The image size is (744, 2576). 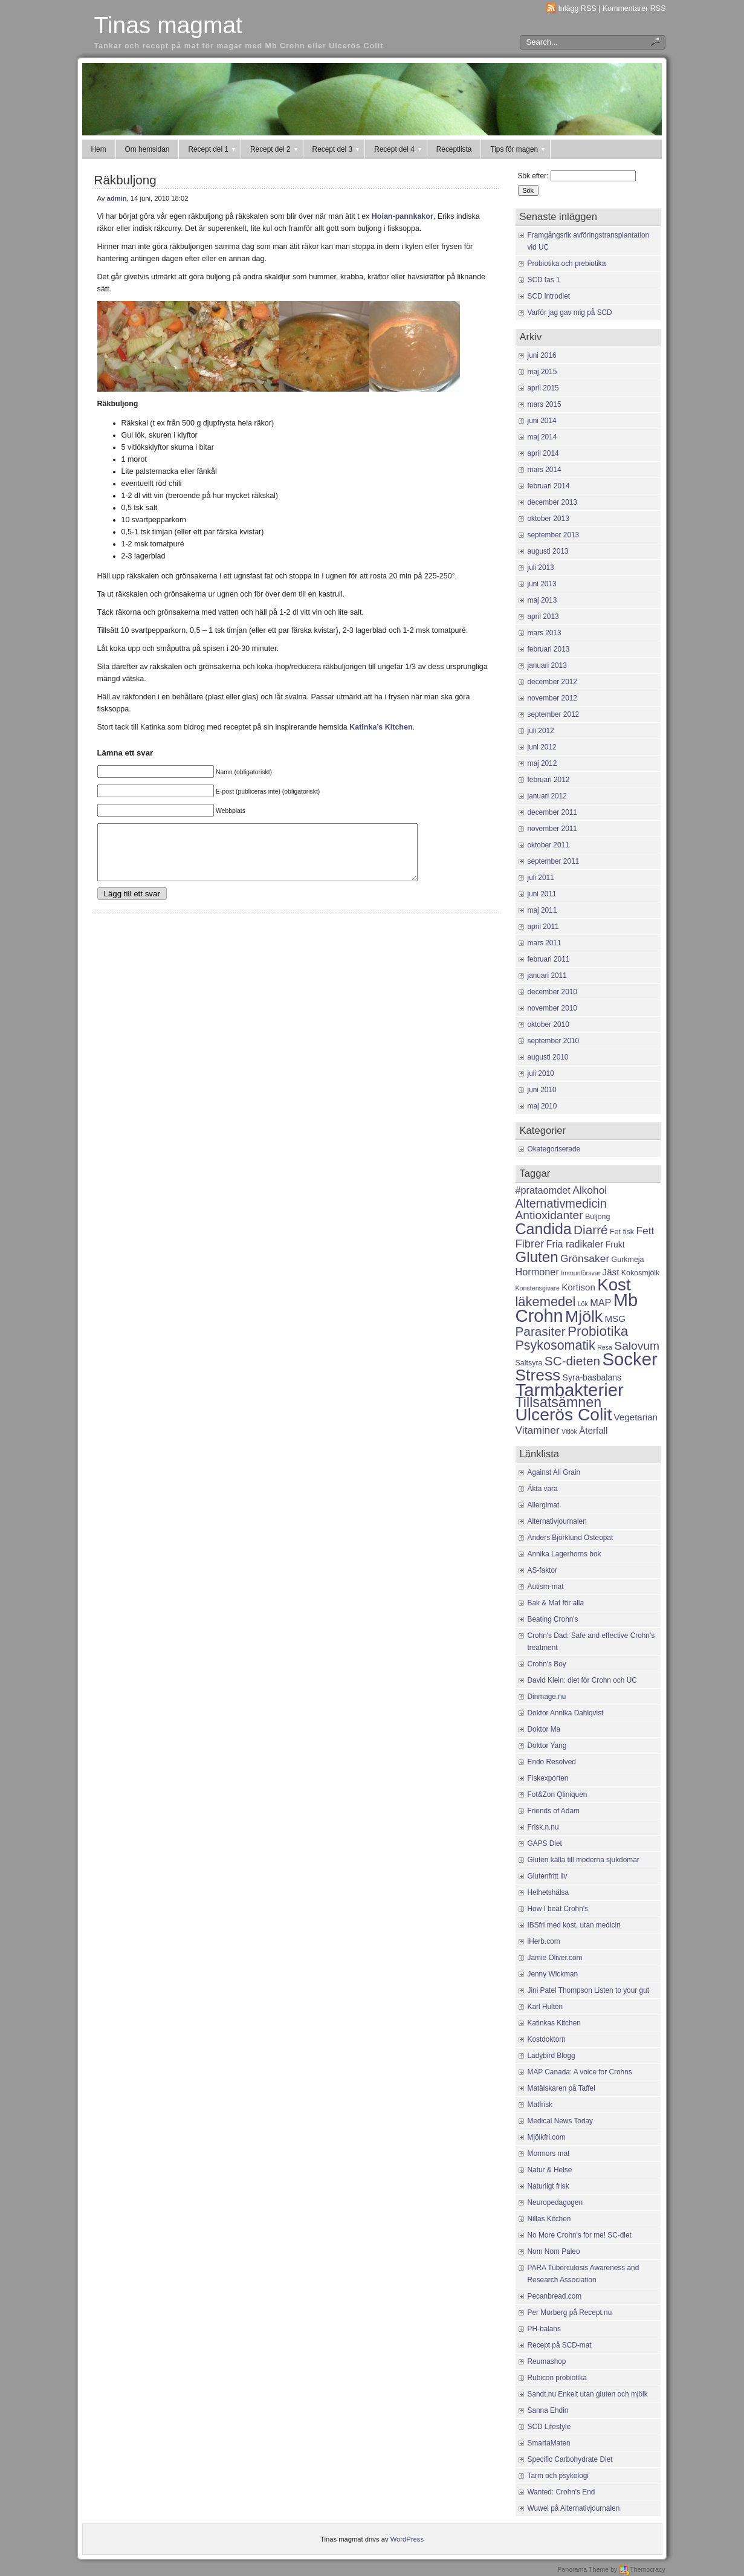 What do you see at coordinates (553, 1619) in the screenshot?
I see `Beating Crohn's` at bounding box center [553, 1619].